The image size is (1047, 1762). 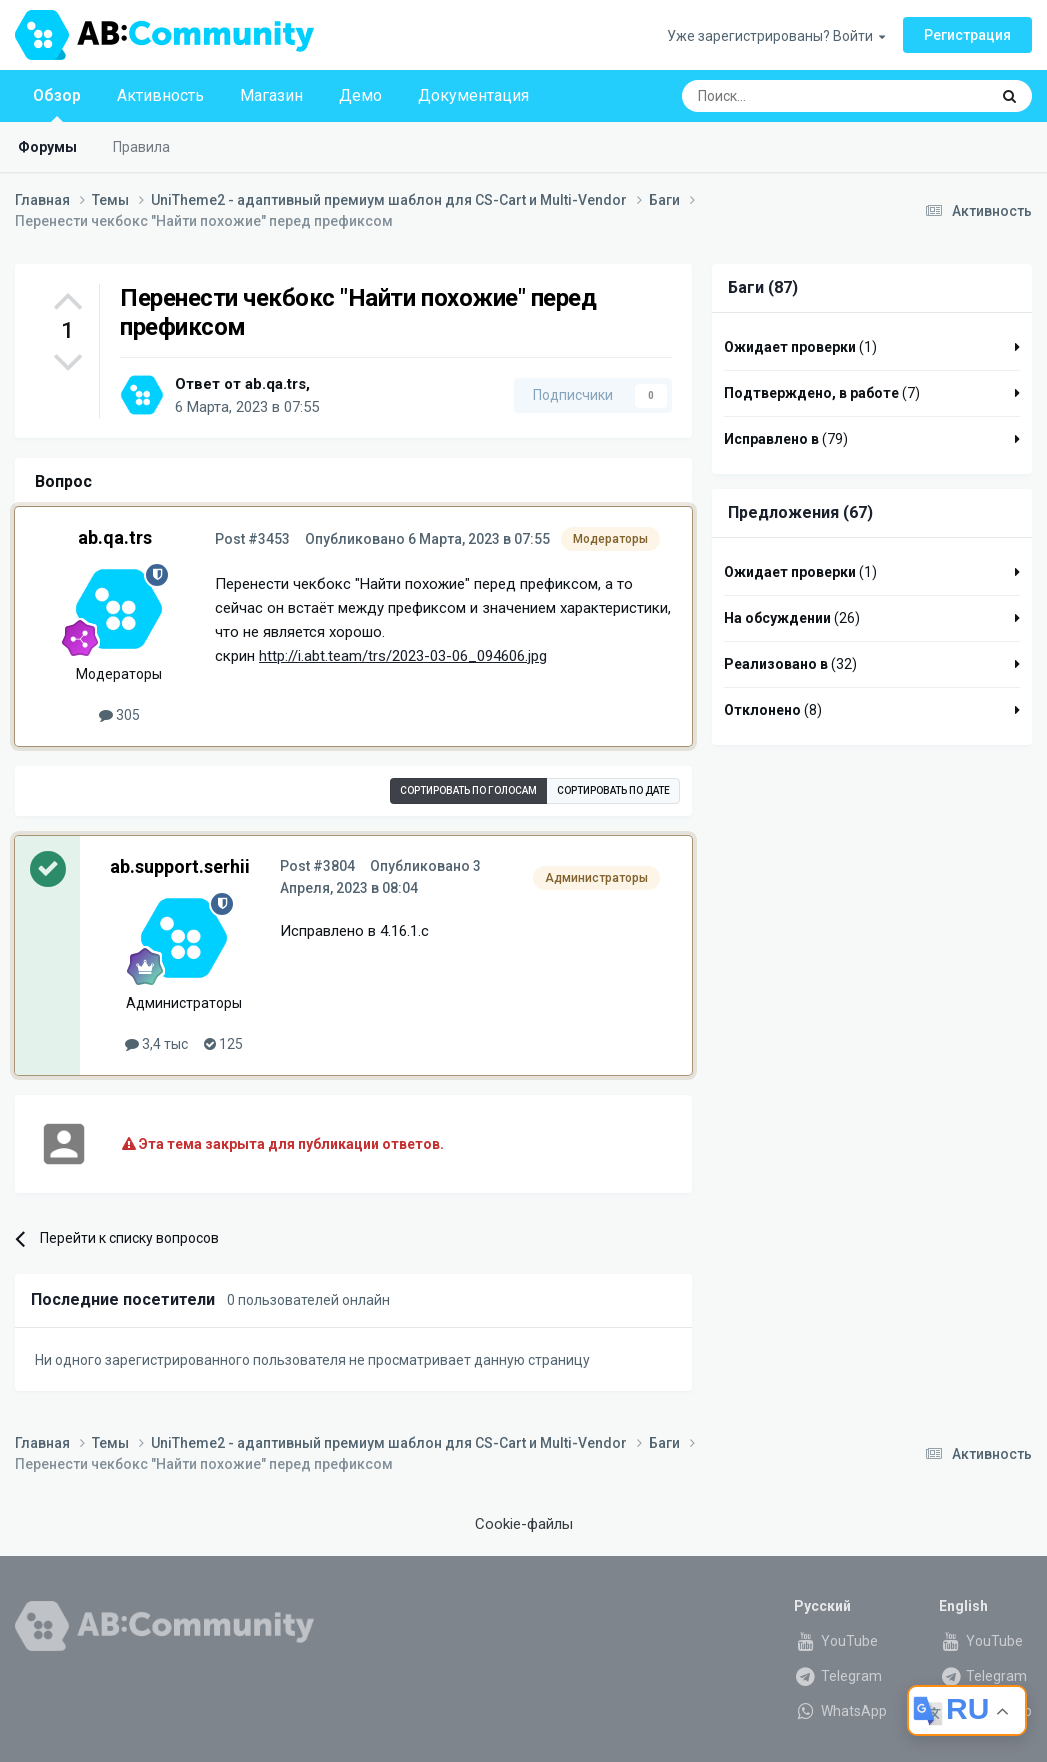 I want to click on http://i.abt.team/trs/2023-03-06_094606.jpg, so click(x=403, y=656).